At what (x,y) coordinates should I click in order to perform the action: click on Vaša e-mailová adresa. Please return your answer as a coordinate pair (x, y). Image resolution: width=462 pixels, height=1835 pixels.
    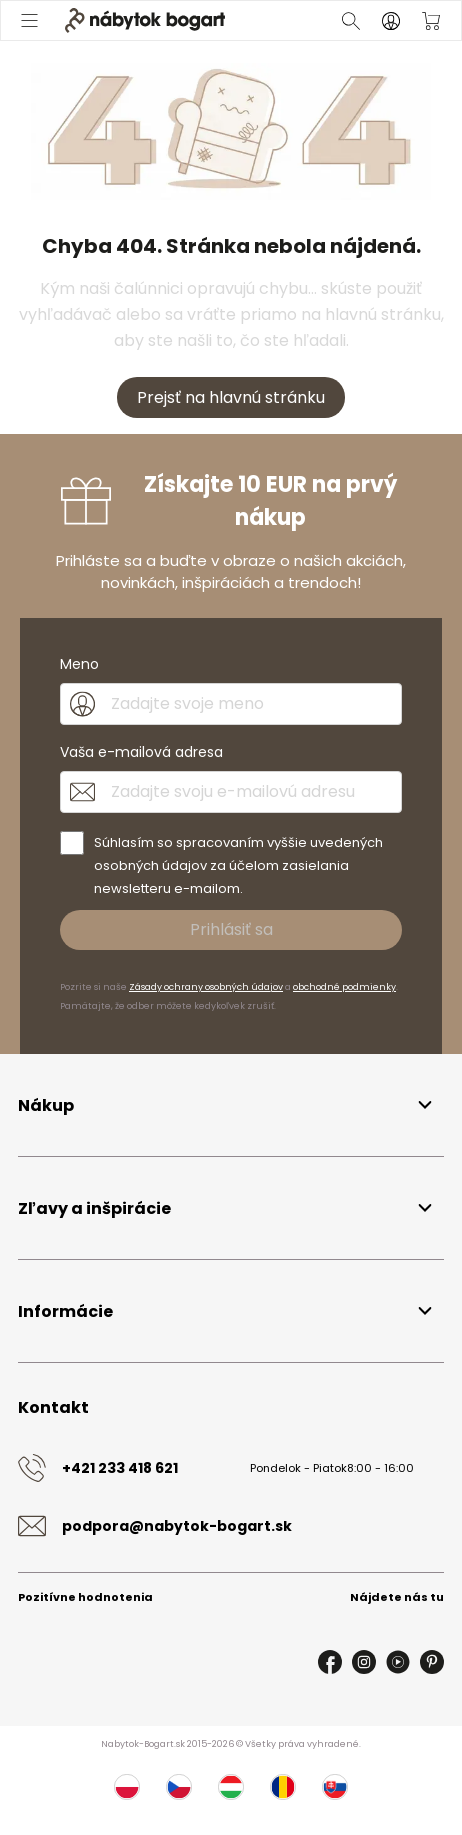
    Looking at the image, I should click on (141, 752).